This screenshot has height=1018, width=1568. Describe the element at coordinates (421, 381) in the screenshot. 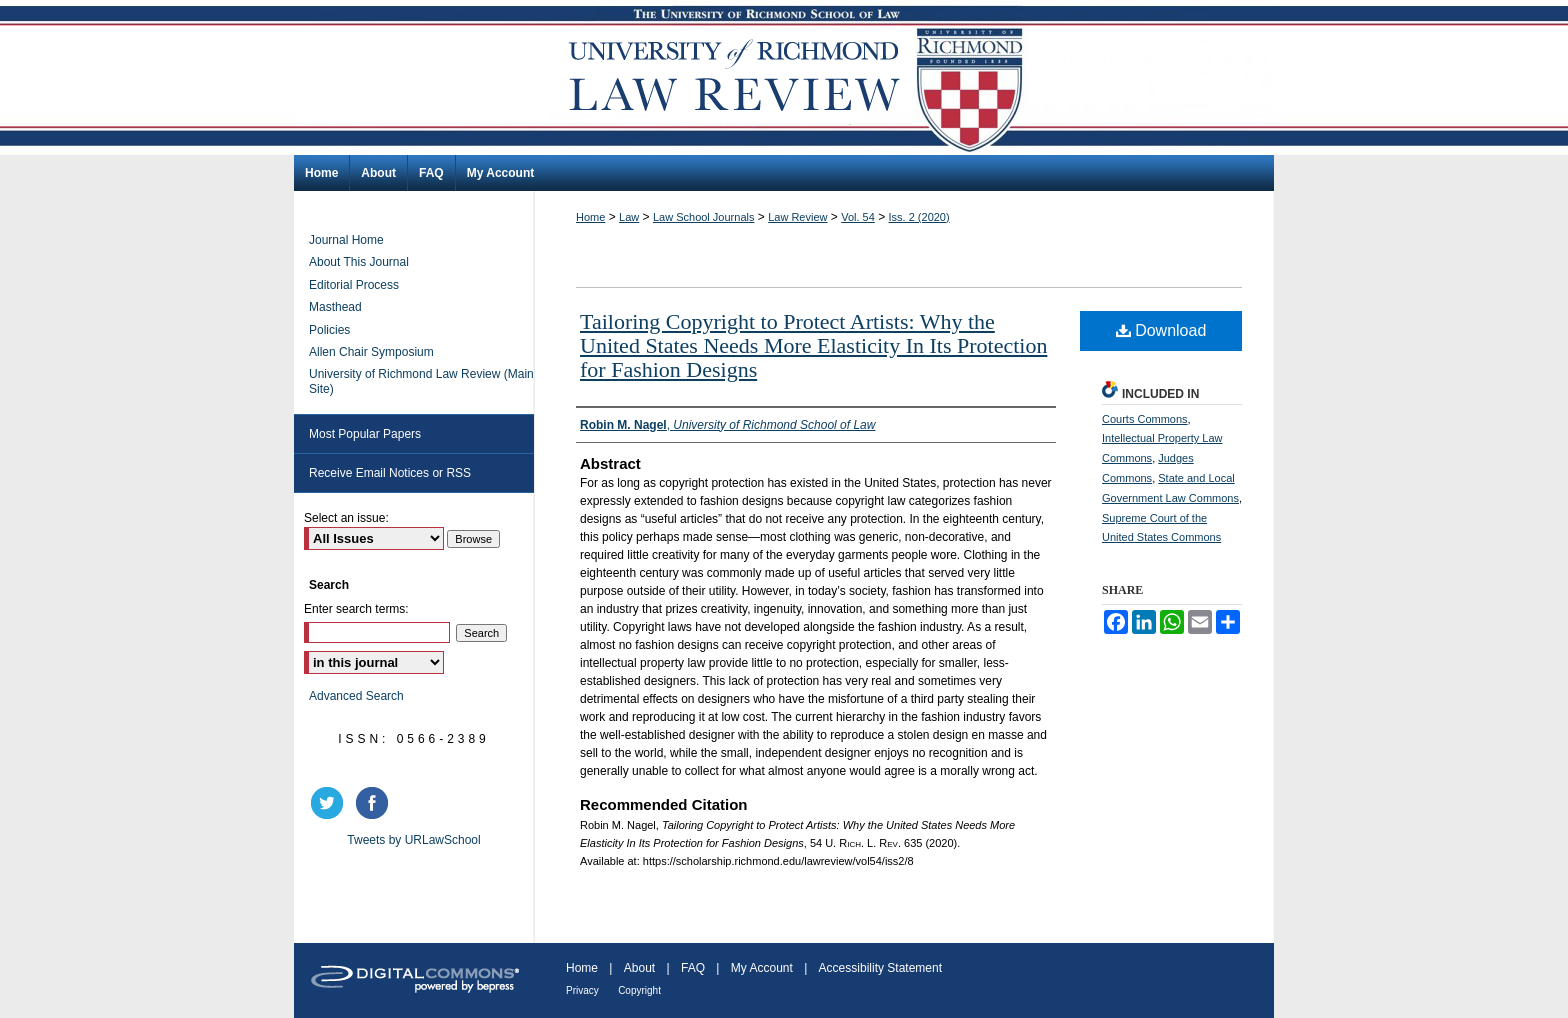

I see `University of Richmond Law Review (Main Site)` at that location.